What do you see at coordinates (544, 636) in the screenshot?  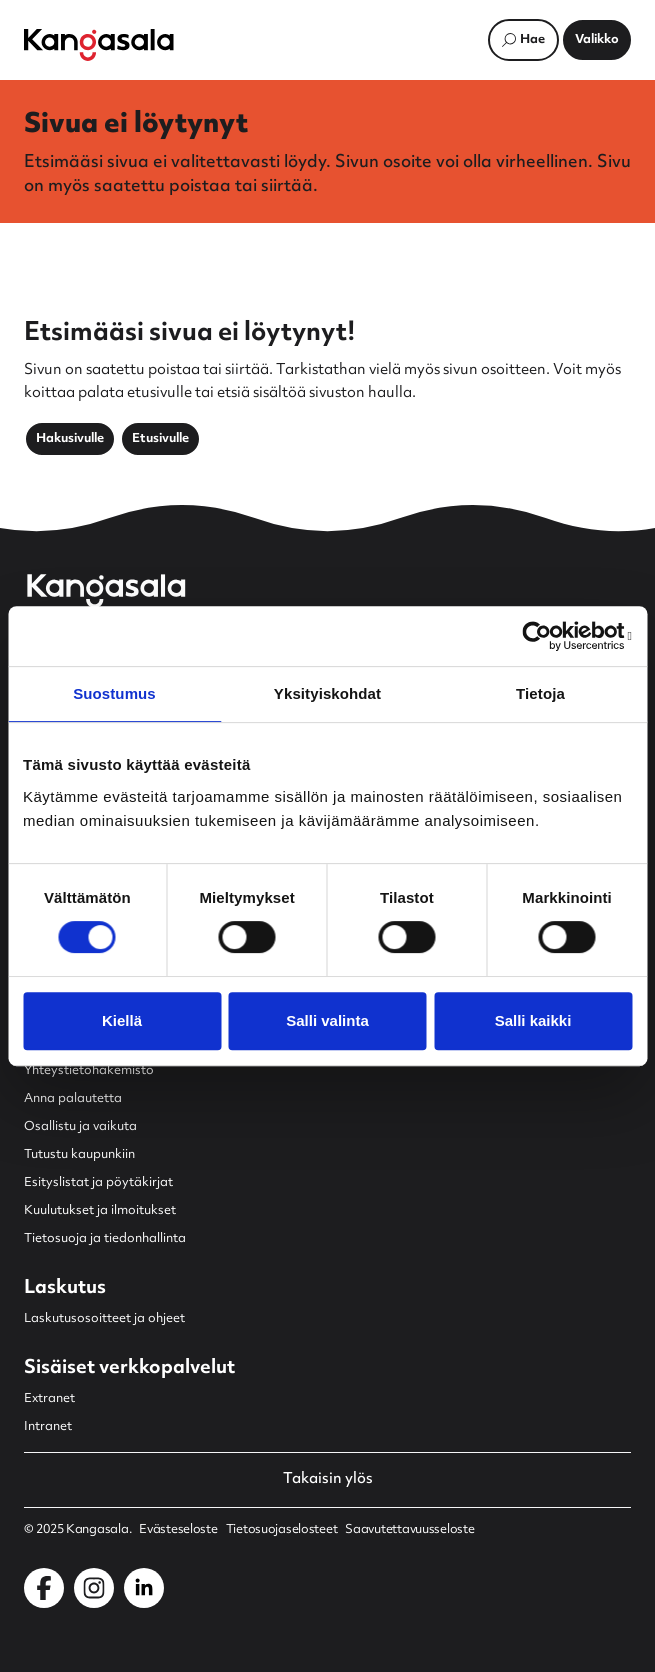 I see `[Cookiebot by Usercentrics - opens in a new window]` at bounding box center [544, 636].